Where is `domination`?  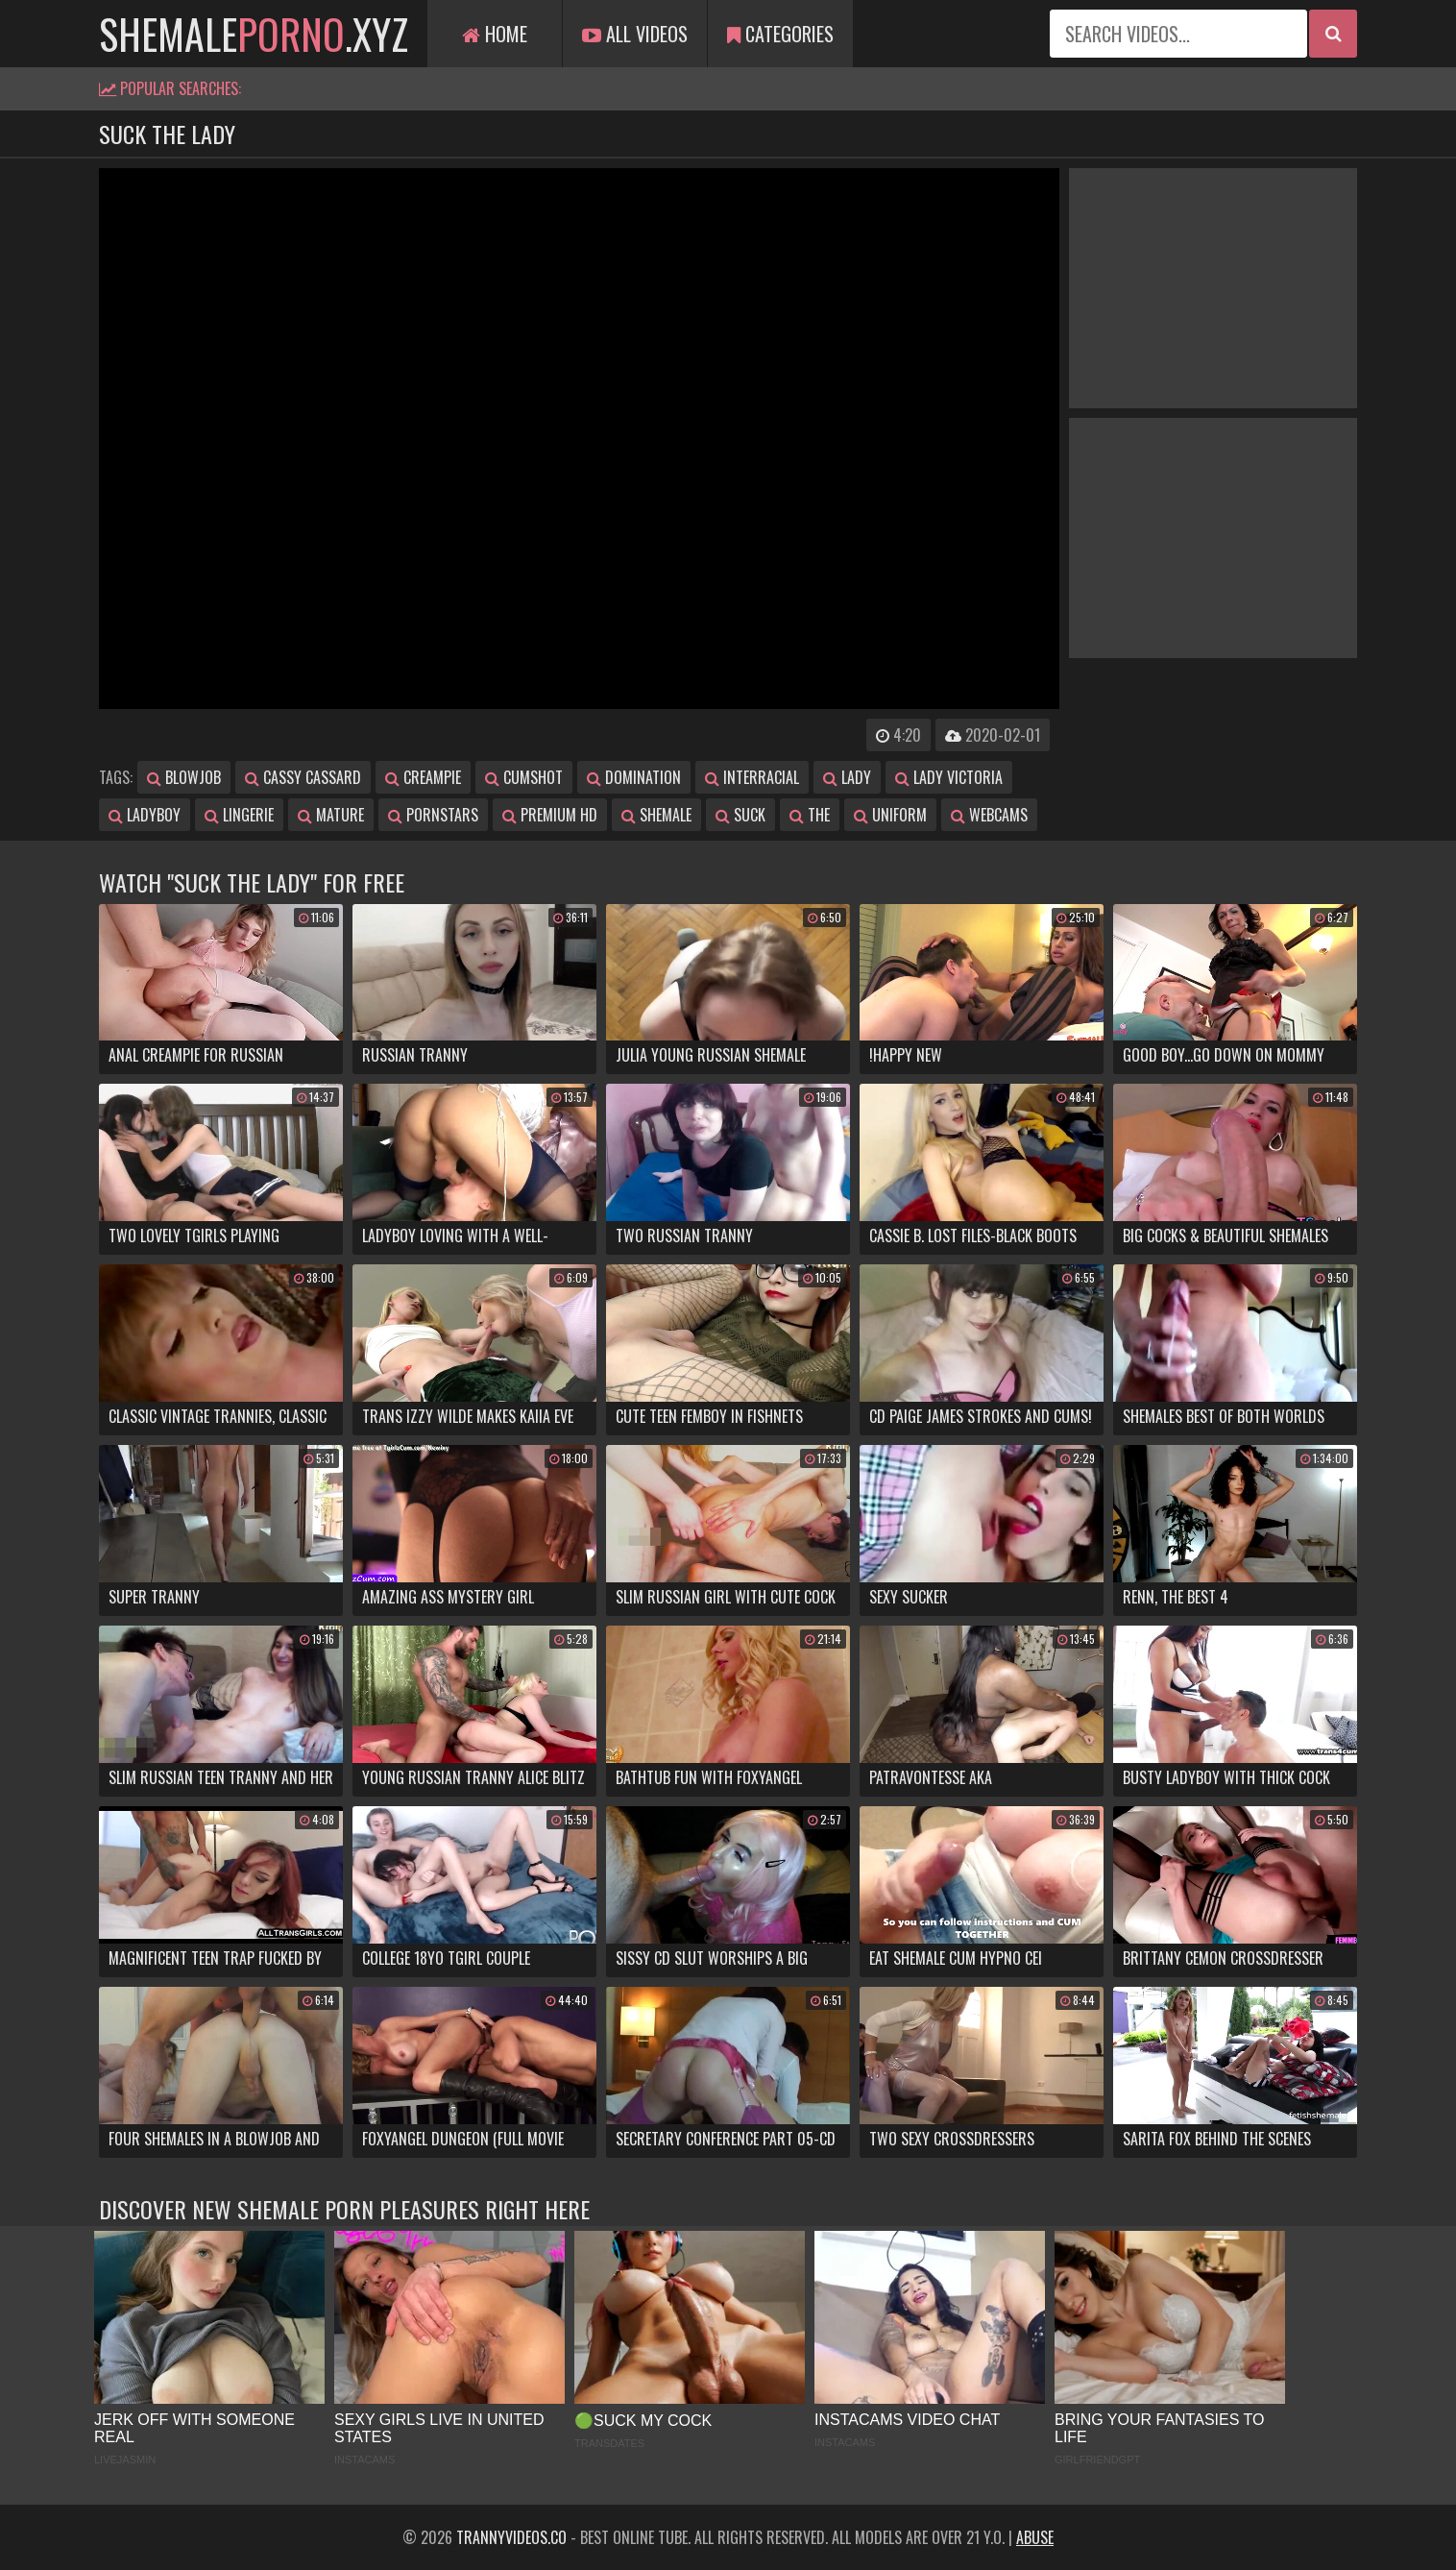
domination is located at coordinates (634, 777).